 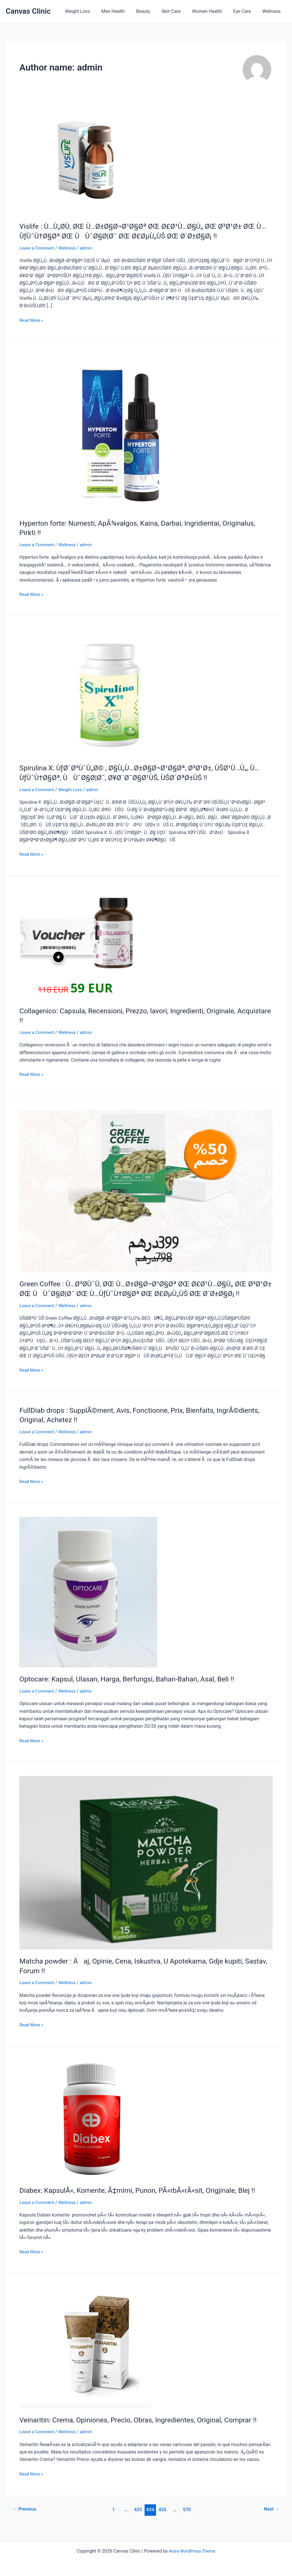 What do you see at coordinates (102, 433) in the screenshot?
I see `[Read: Hyperton forte: Numesti, ApÅ¾valgos, Kaina, Darbai, Ingridientai, Originalus, Pirkti !!]` at bounding box center [102, 433].